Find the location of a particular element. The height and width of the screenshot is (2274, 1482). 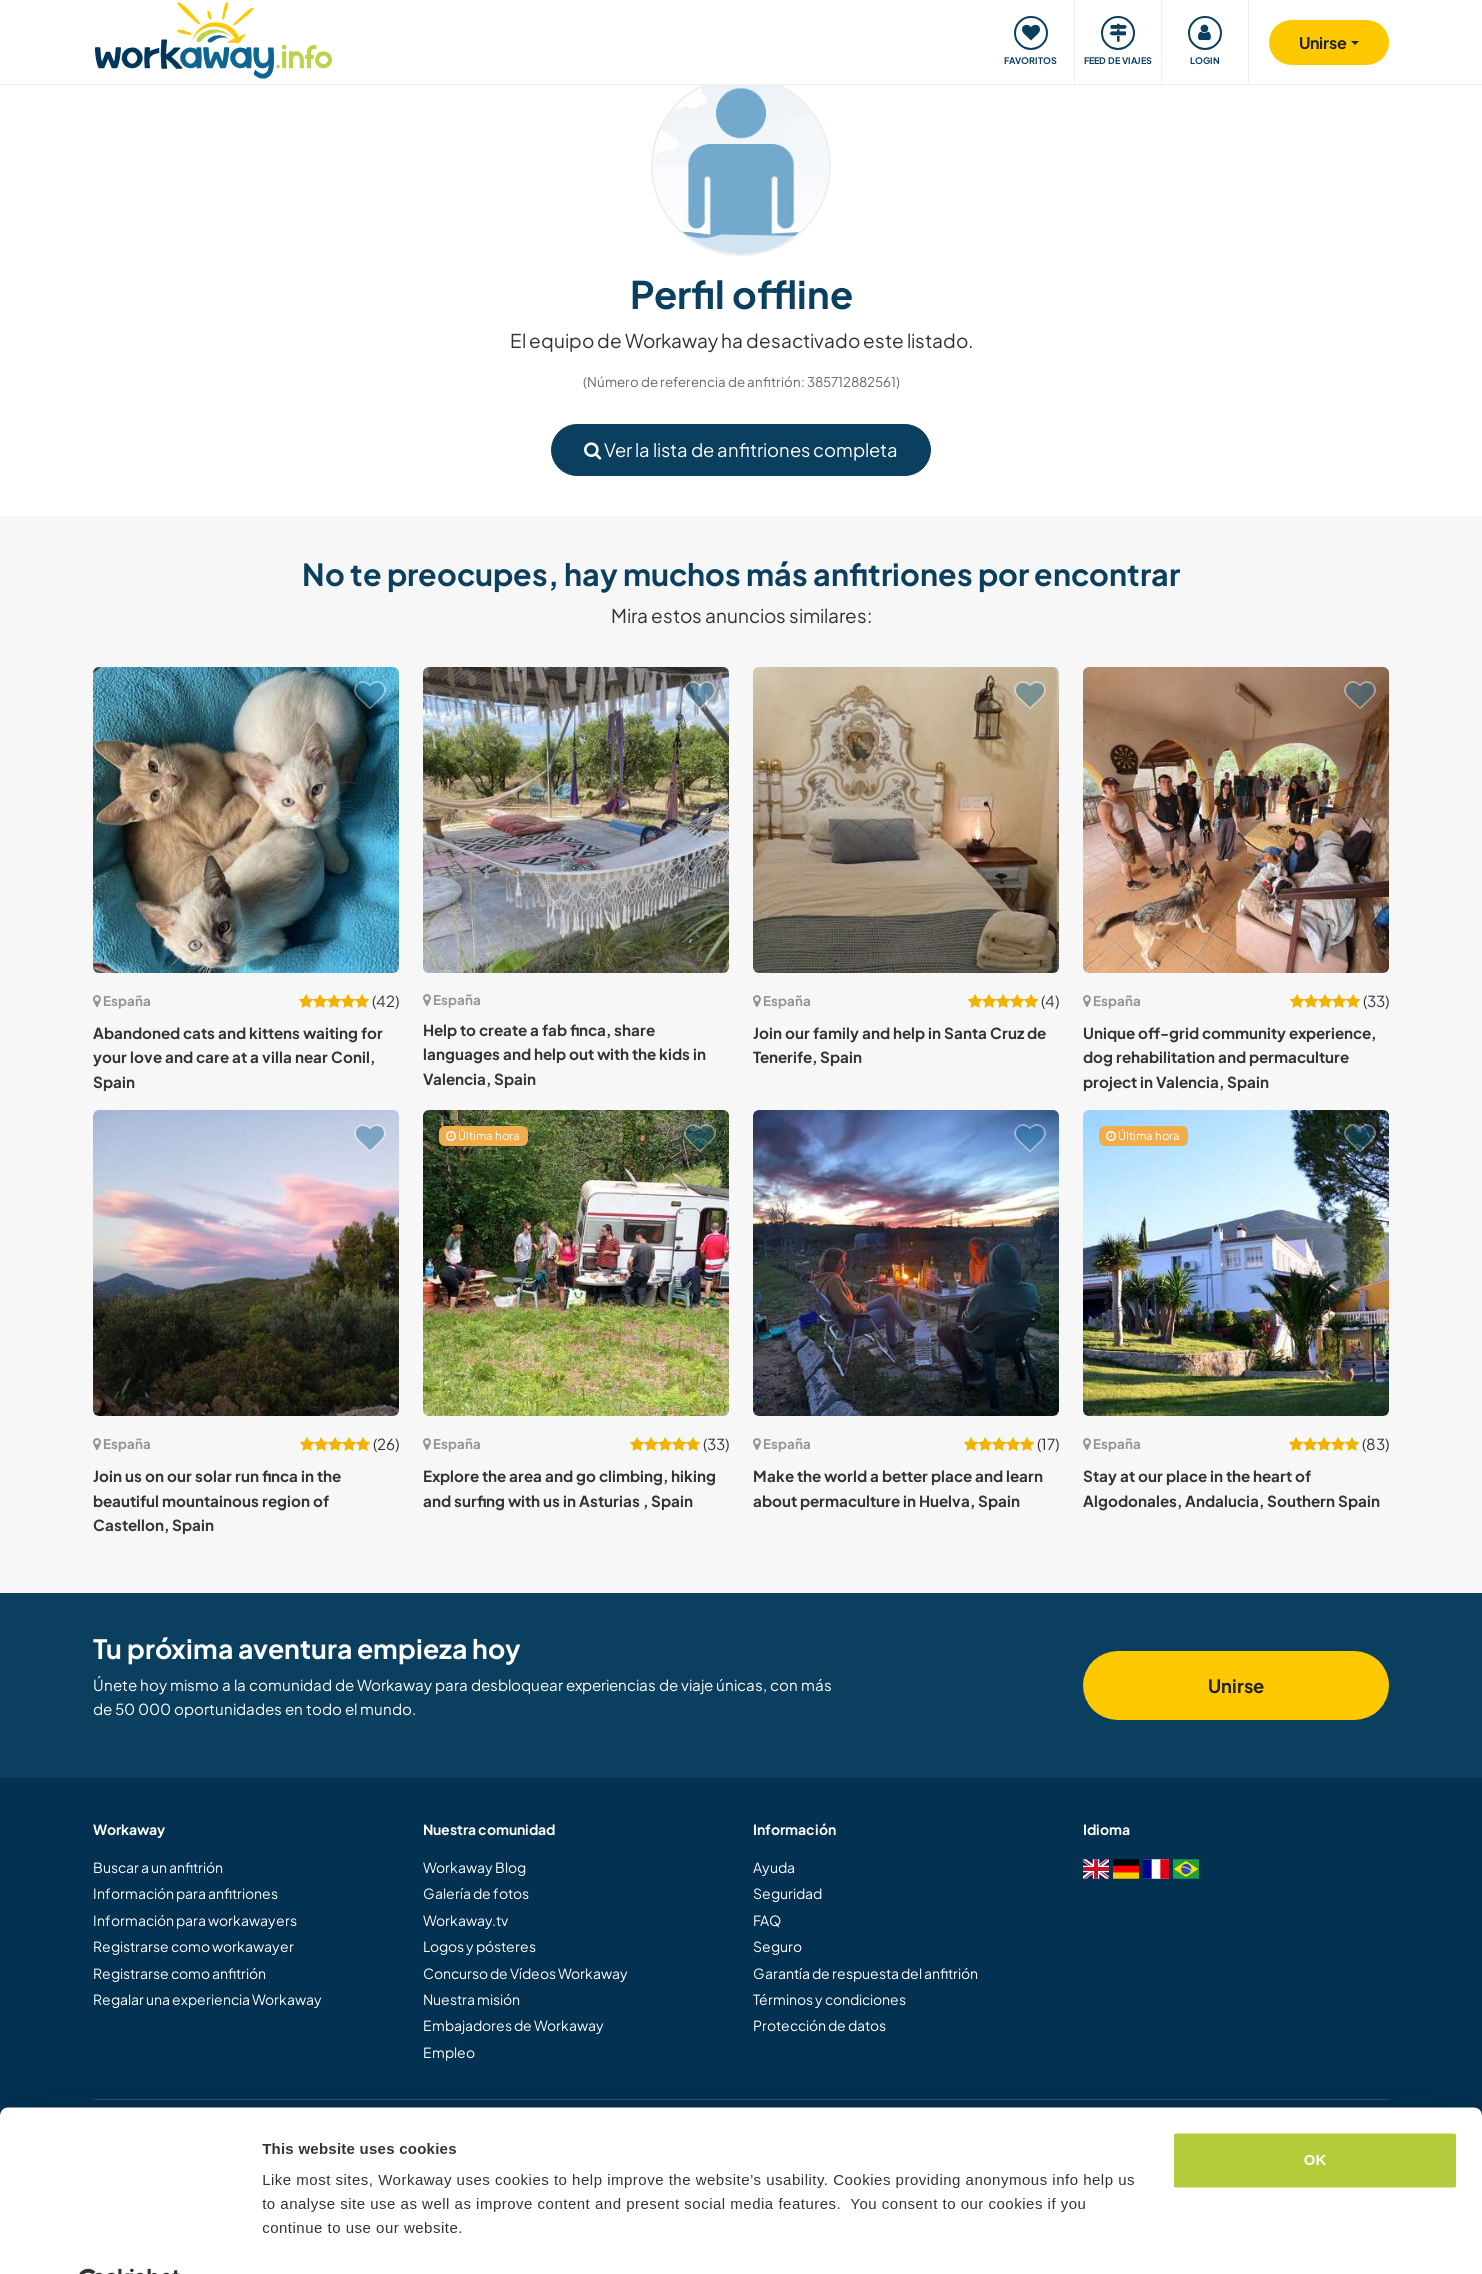

Galería de fotos is located at coordinates (476, 1893).